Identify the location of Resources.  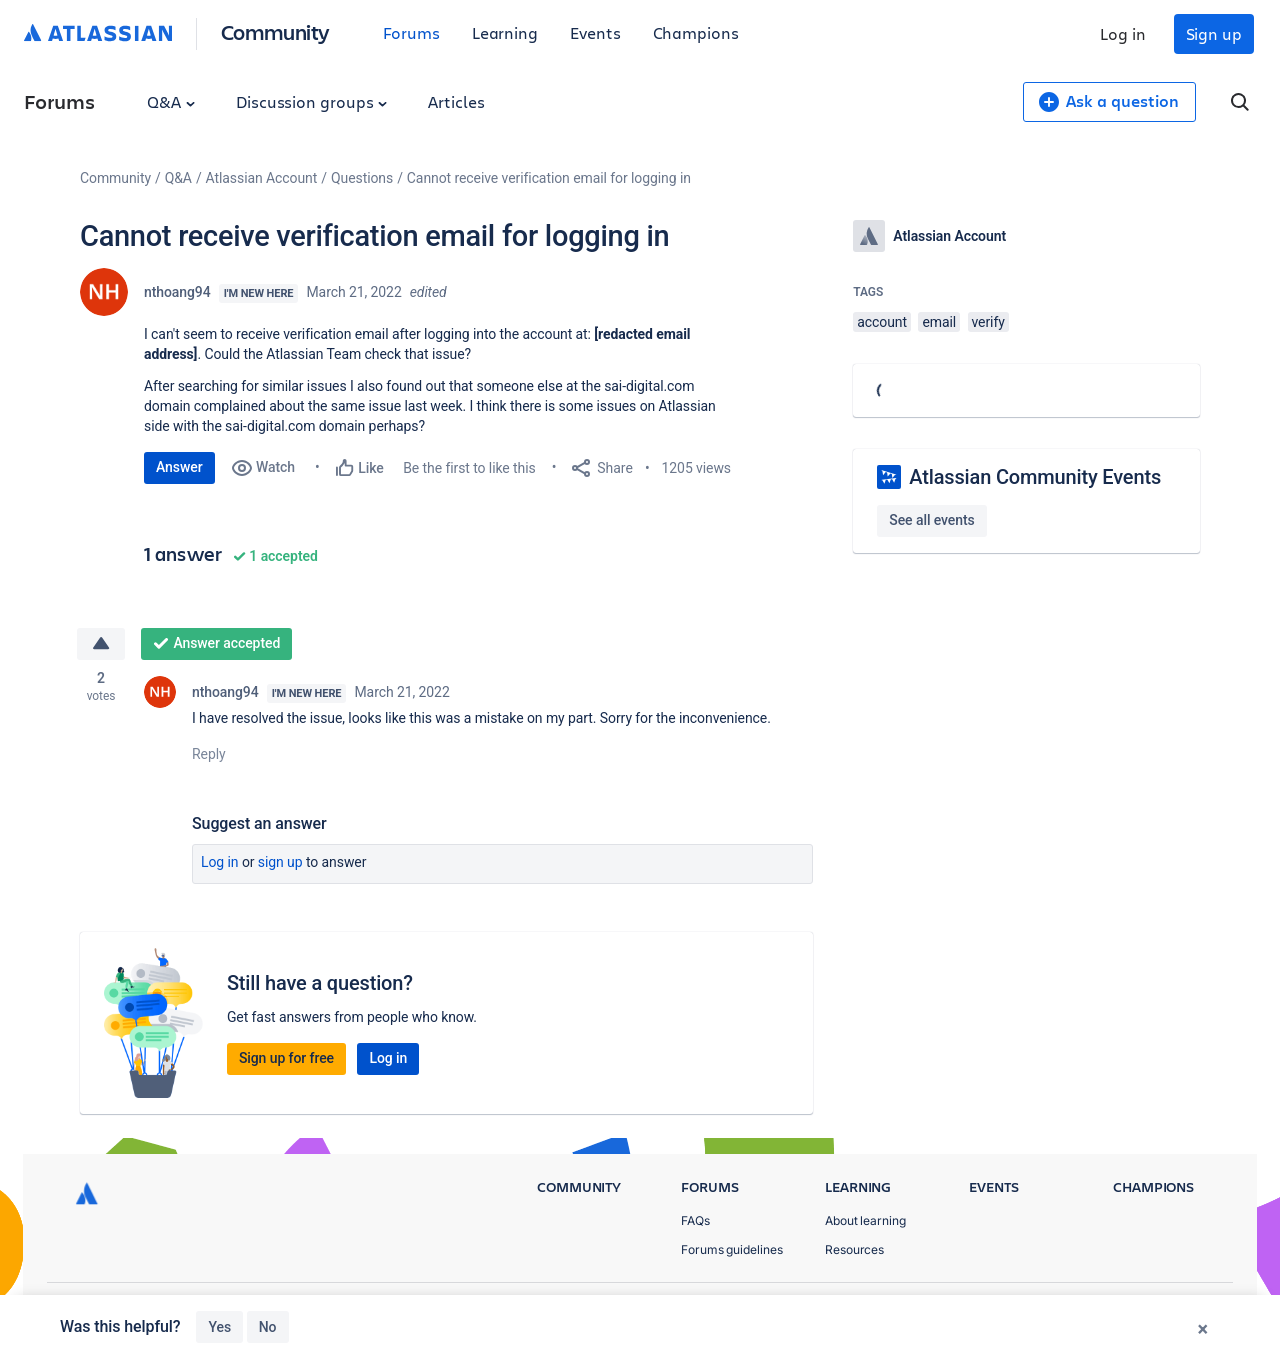
(854, 1249).